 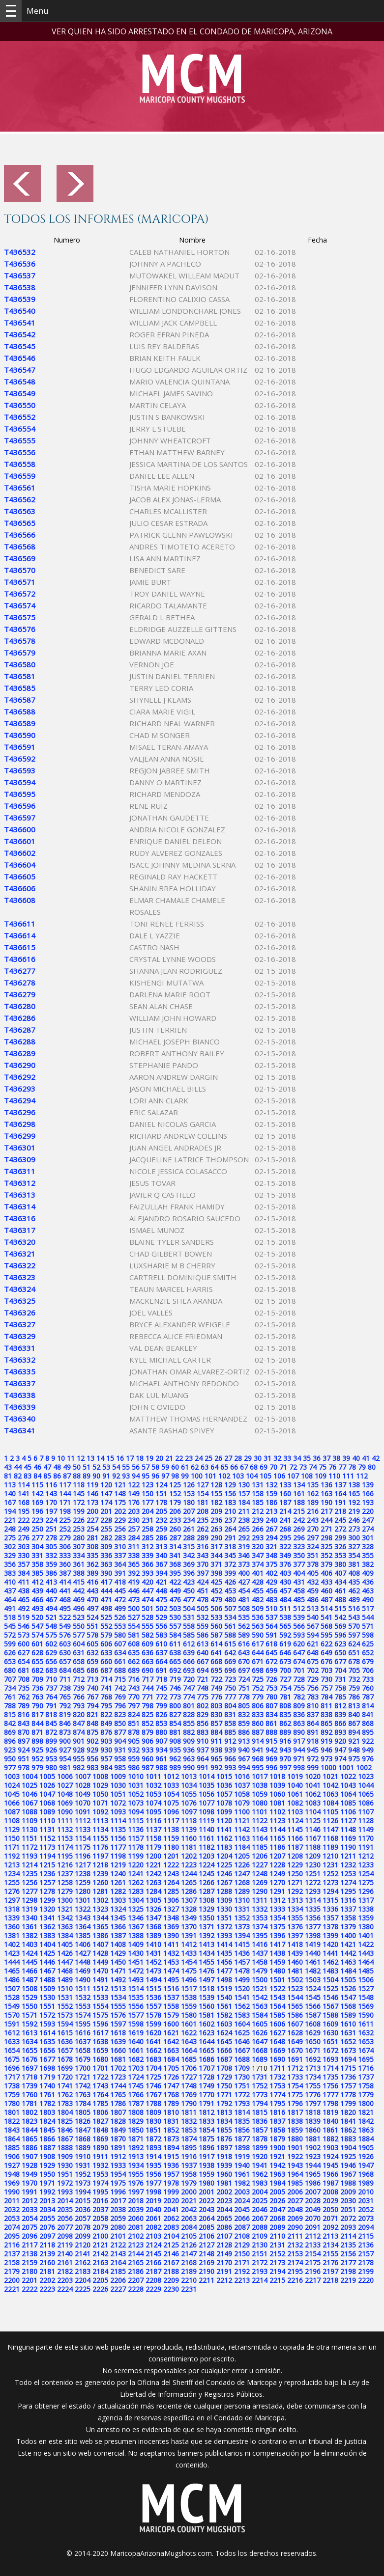 What do you see at coordinates (238, 1475) in the screenshot?
I see `103` at bounding box center [238, 1475].